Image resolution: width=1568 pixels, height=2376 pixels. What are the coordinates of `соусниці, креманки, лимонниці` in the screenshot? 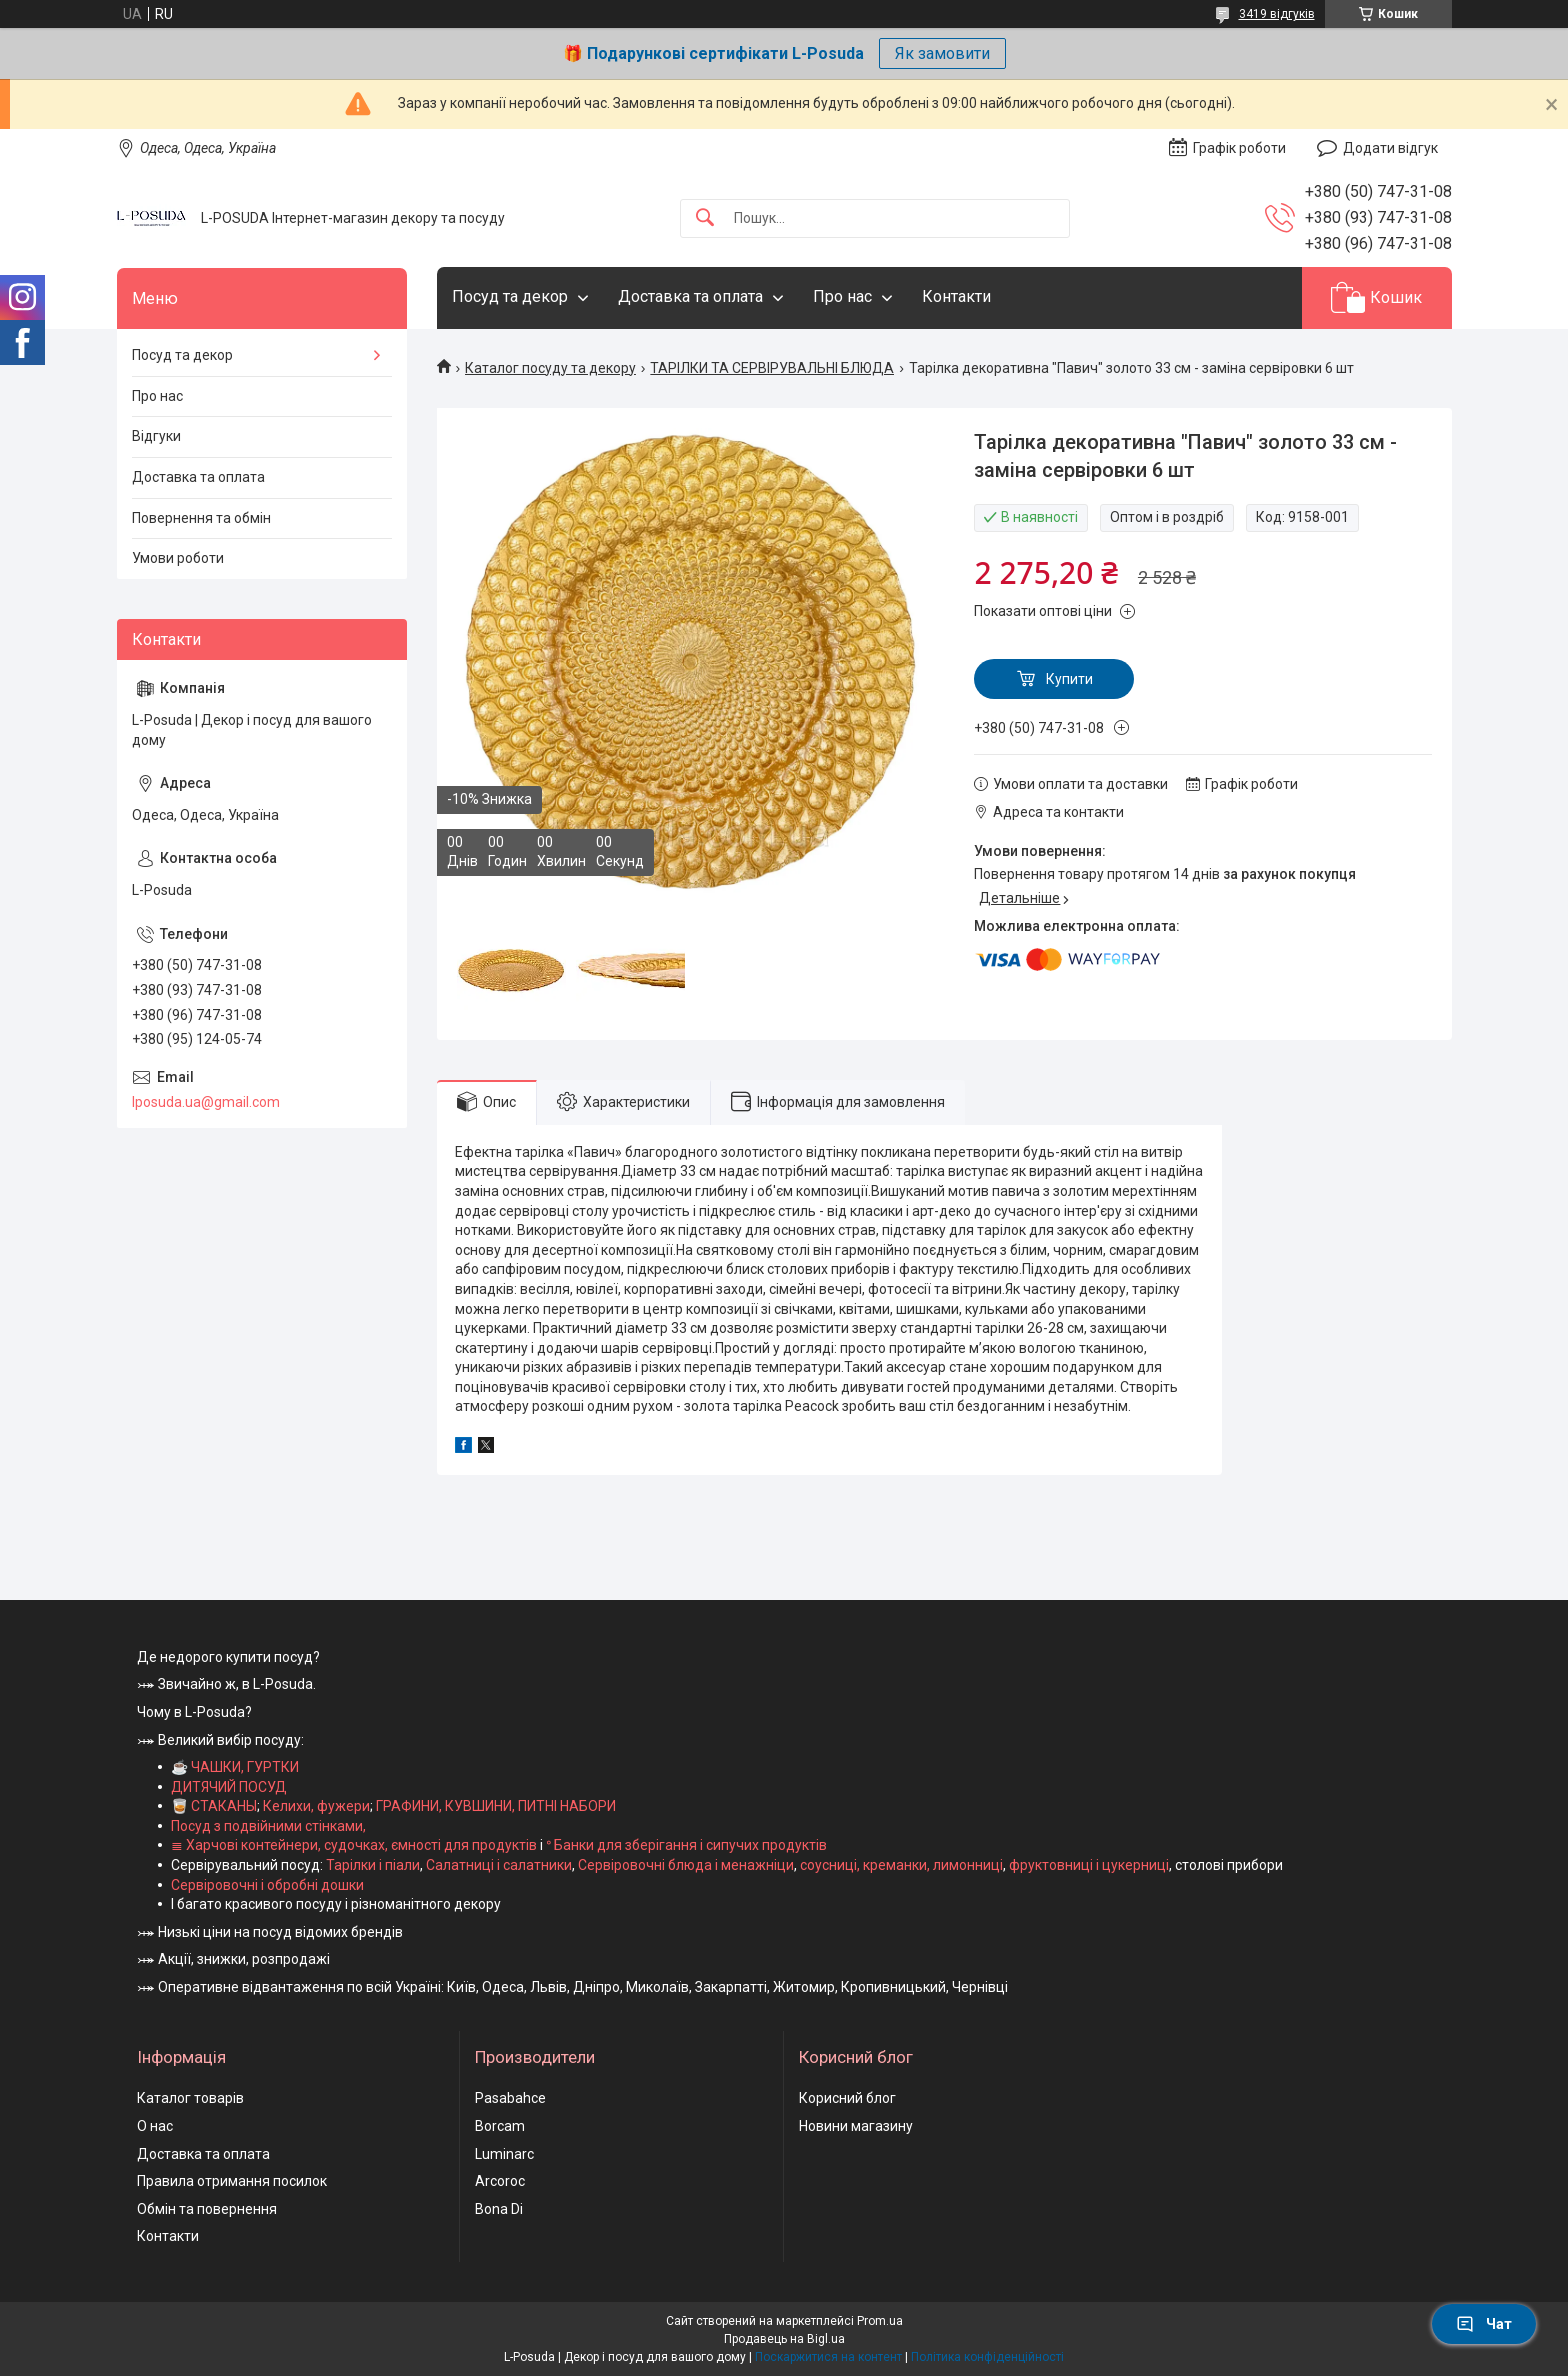 It's located at (901, 1865).